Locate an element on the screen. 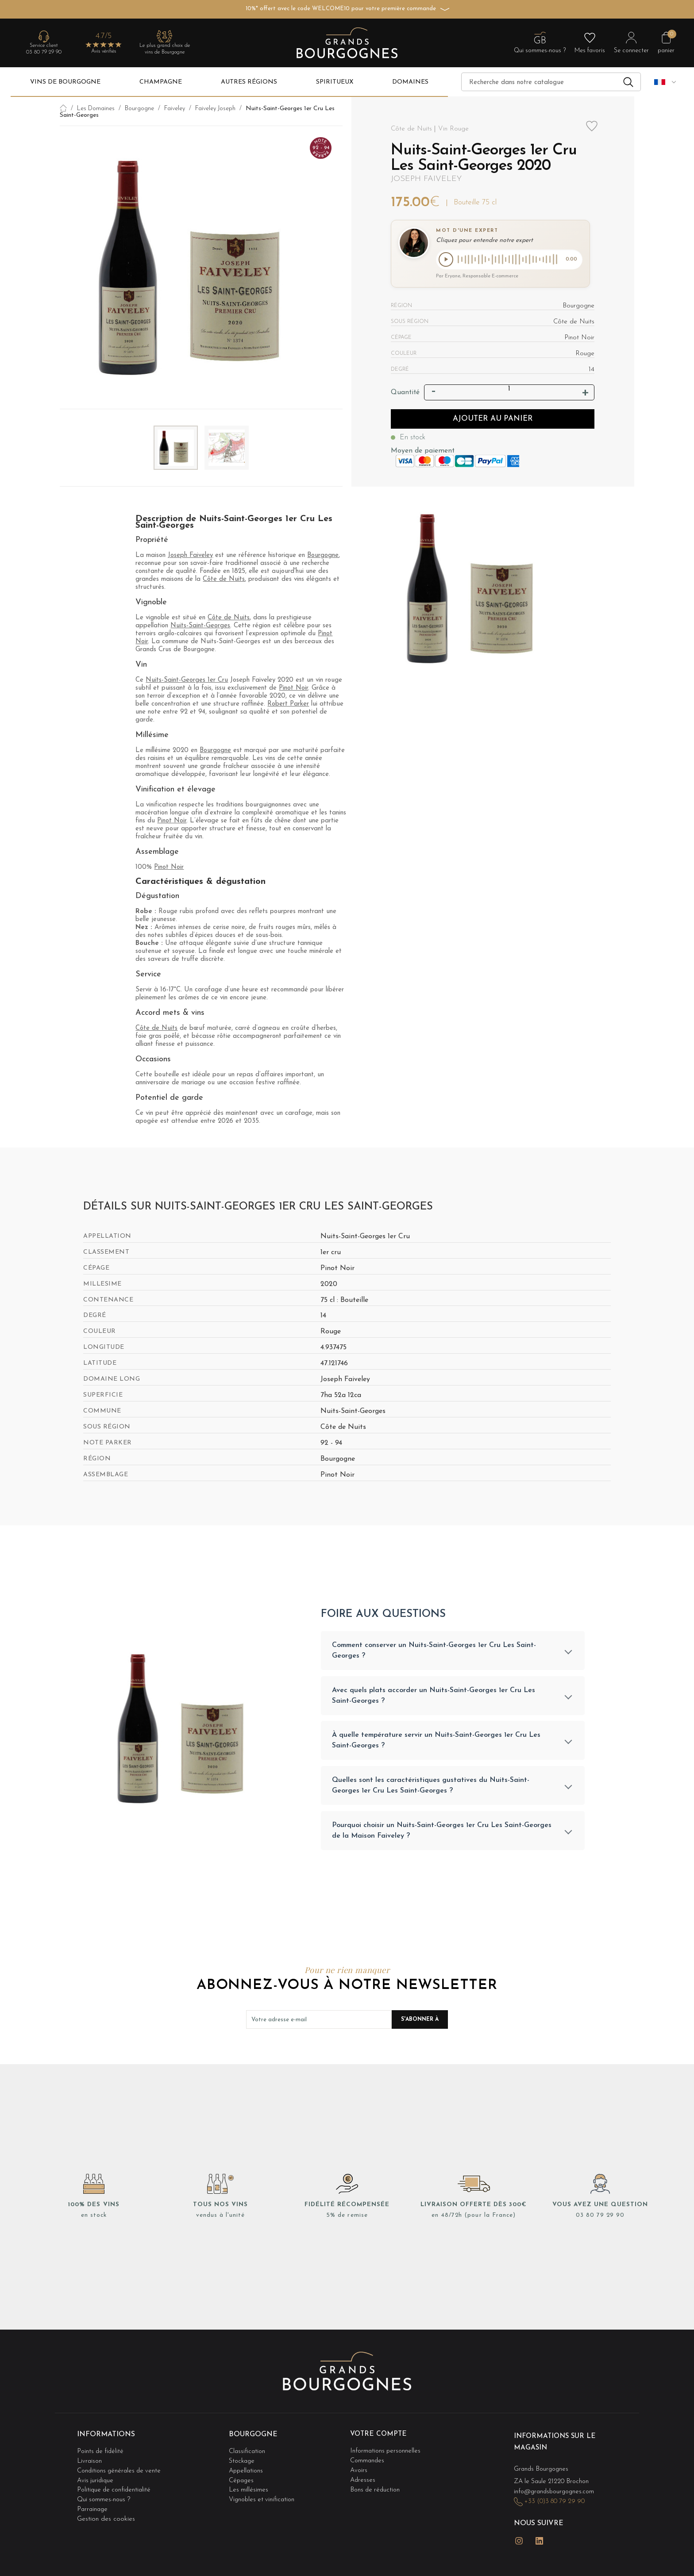 This screenshot has height=2576, width=694. Bons de réduction is located at coordinates (376, 2487).